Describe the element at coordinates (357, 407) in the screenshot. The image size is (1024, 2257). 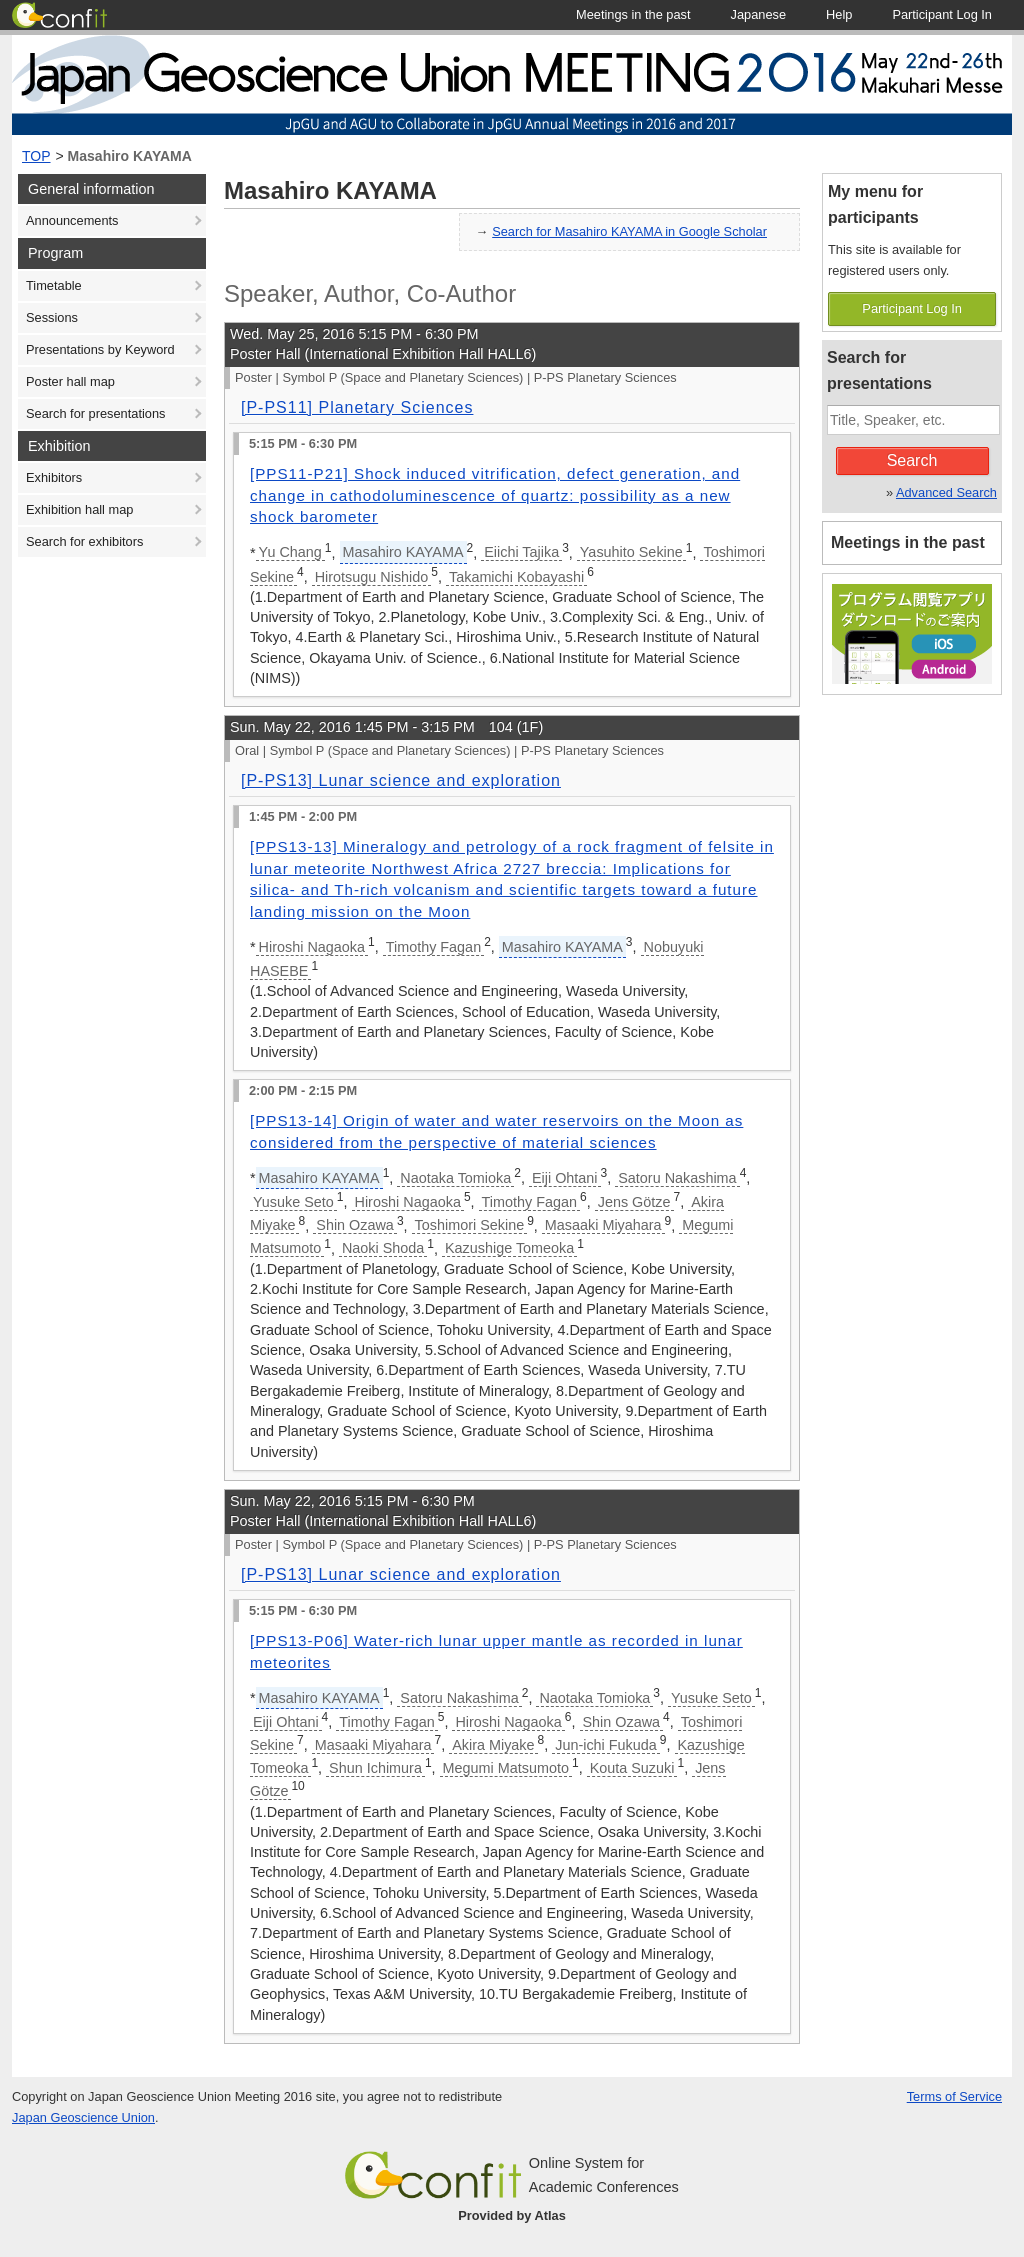
I see `[P-PS11] Planetary Sciences` at that location.